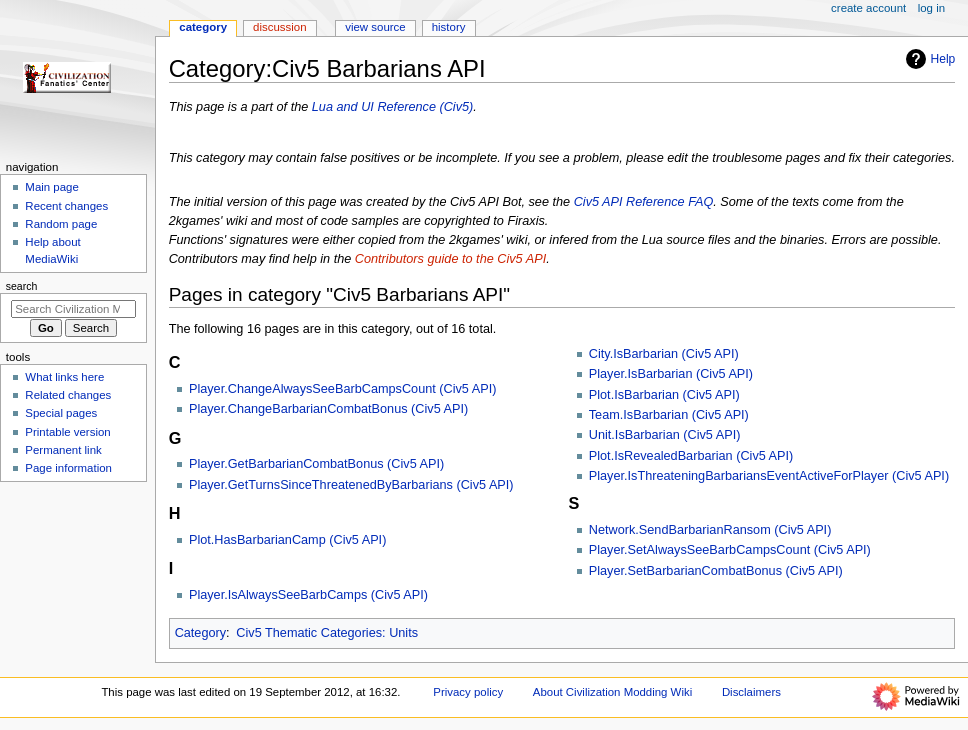 The height and width of the screenshot is (730, 968). Describe the element at coordinates (769, 476) in the screenshot. I see `Player.IsThreateningBarbariansEventActiveForPlayer (Civ5 API)` at that location.